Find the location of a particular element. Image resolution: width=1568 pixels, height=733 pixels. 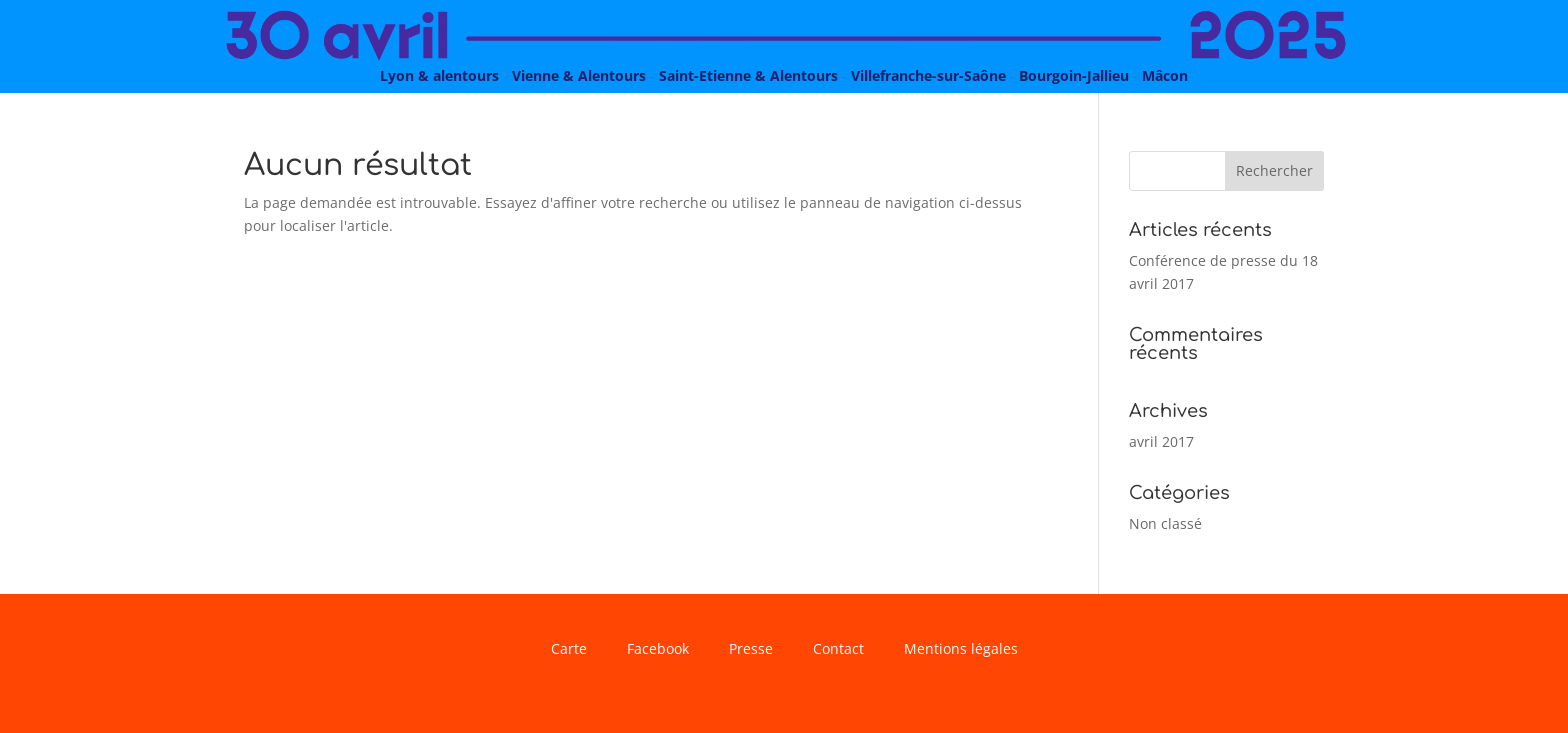

Saint-Etienne & Alentours is located at coordinates (748, 75).